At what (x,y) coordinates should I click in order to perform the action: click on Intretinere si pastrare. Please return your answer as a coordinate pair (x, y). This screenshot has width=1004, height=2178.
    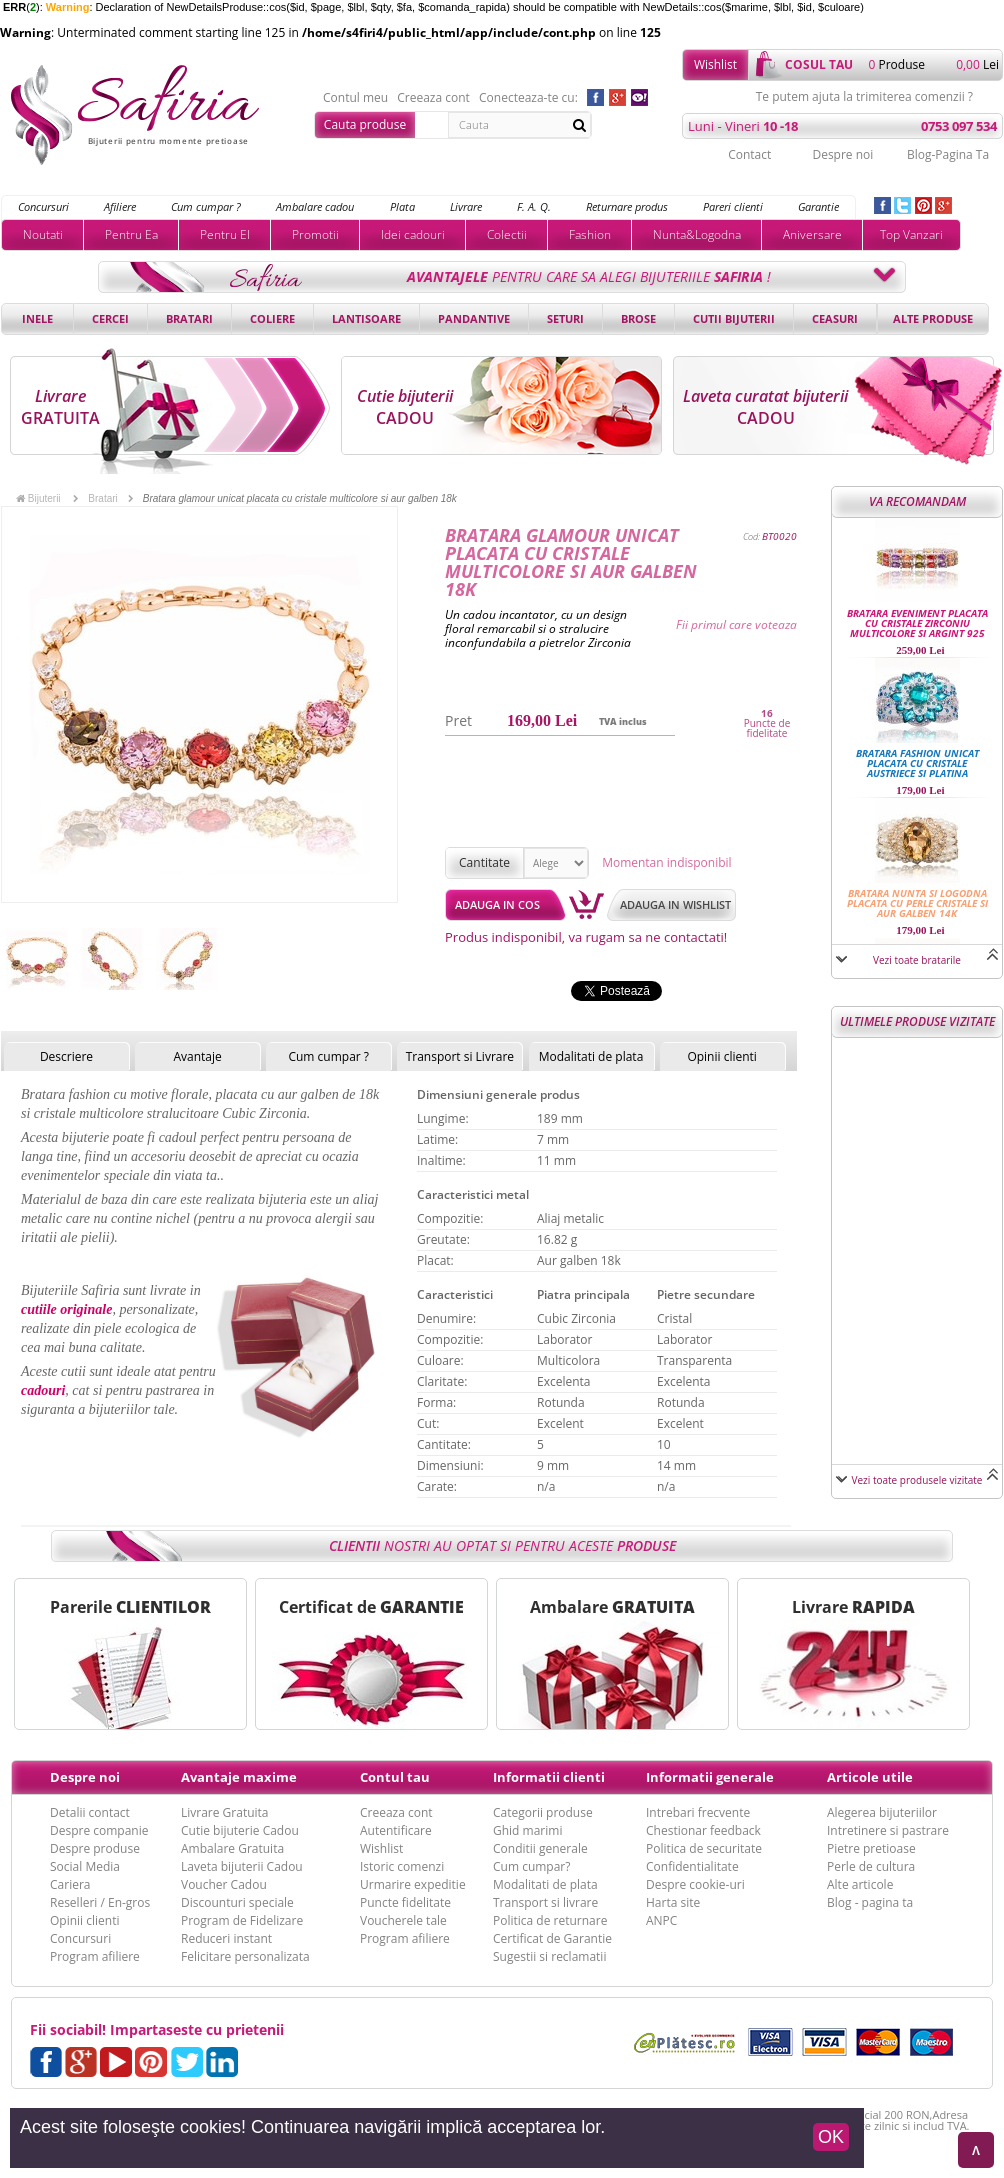
    Looking at the image, I should click on (888, 1830).